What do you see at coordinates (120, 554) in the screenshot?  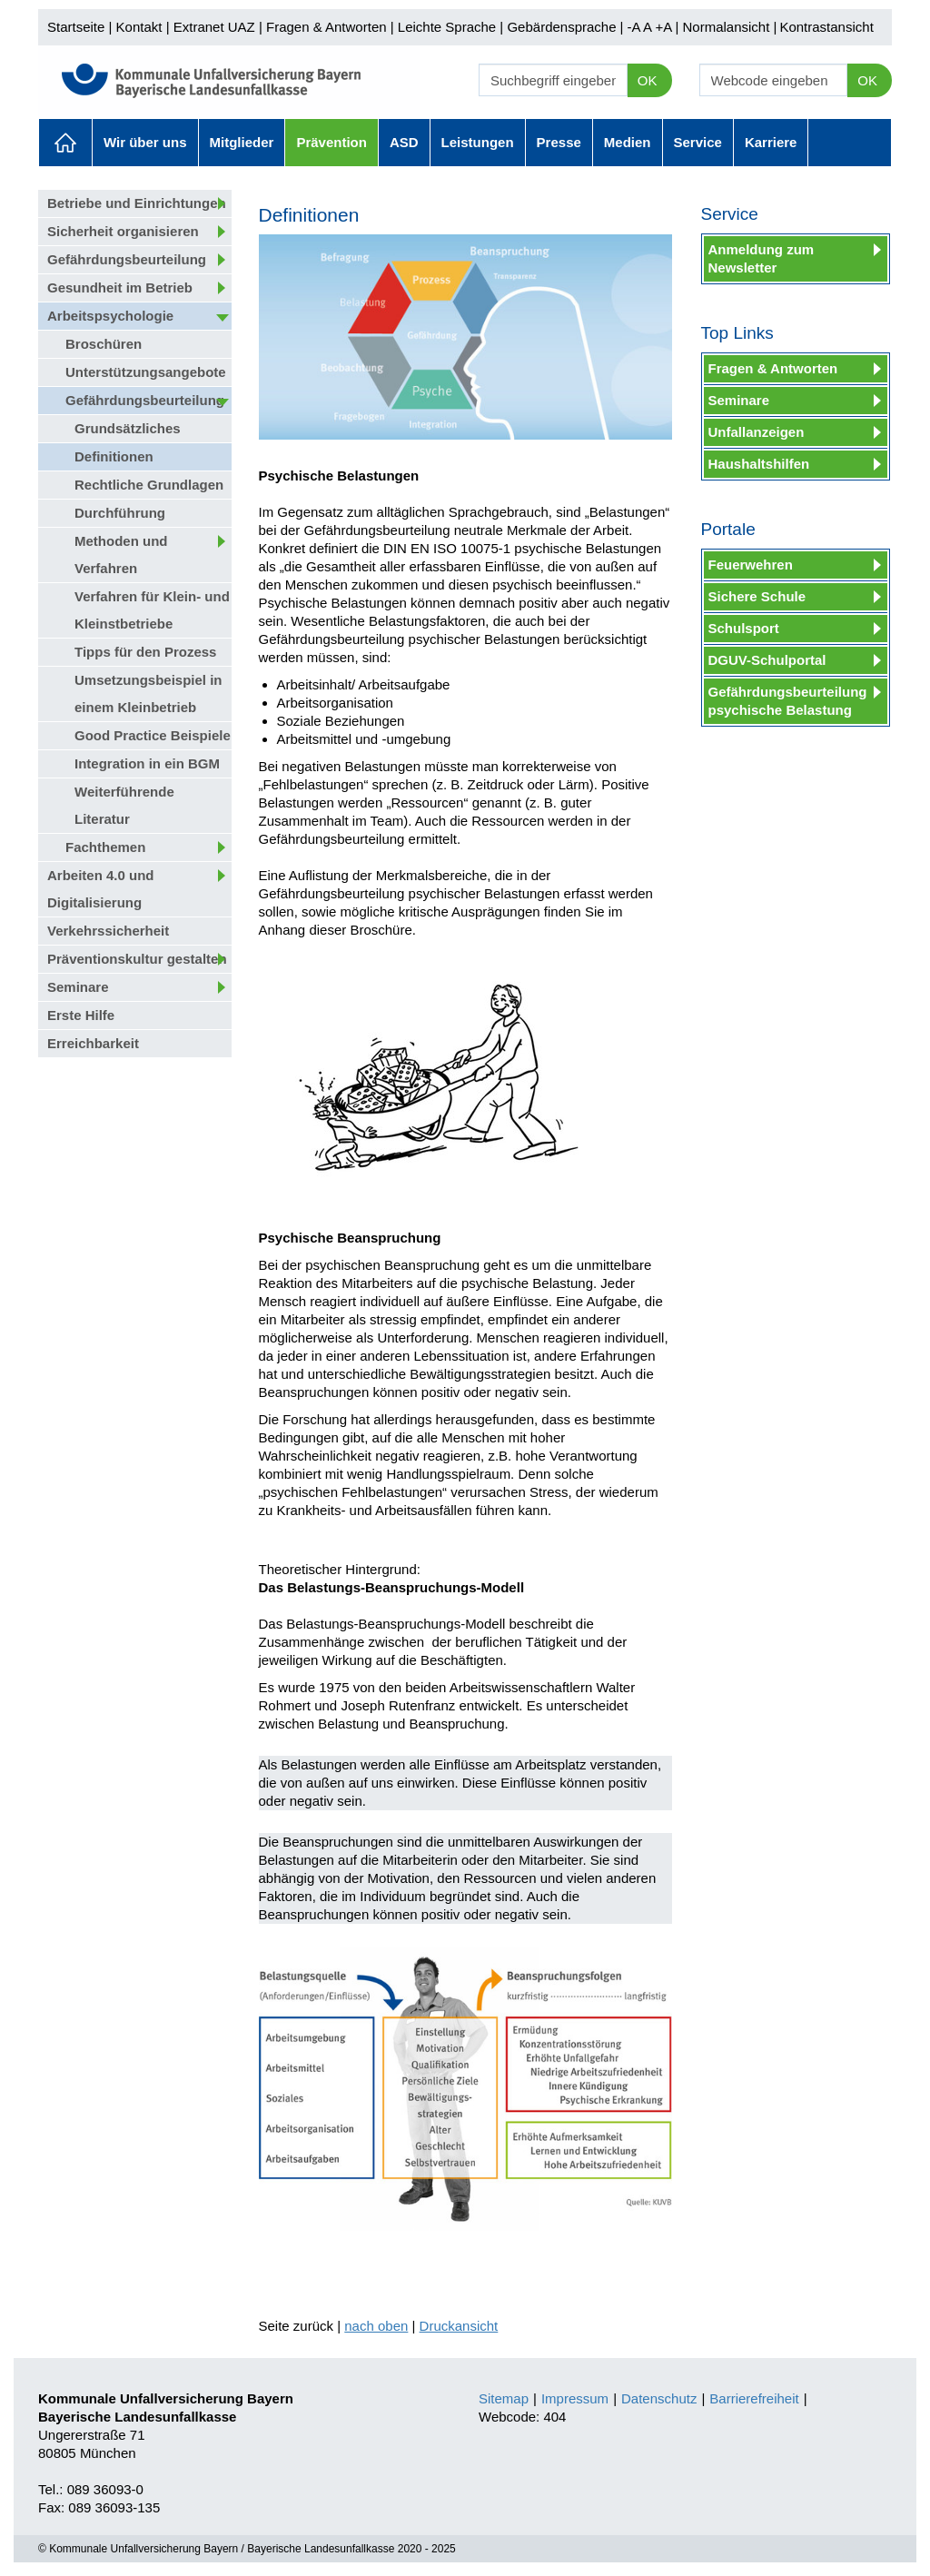 I see `Methoden und Verfahren` at bounding box center [120, 554].